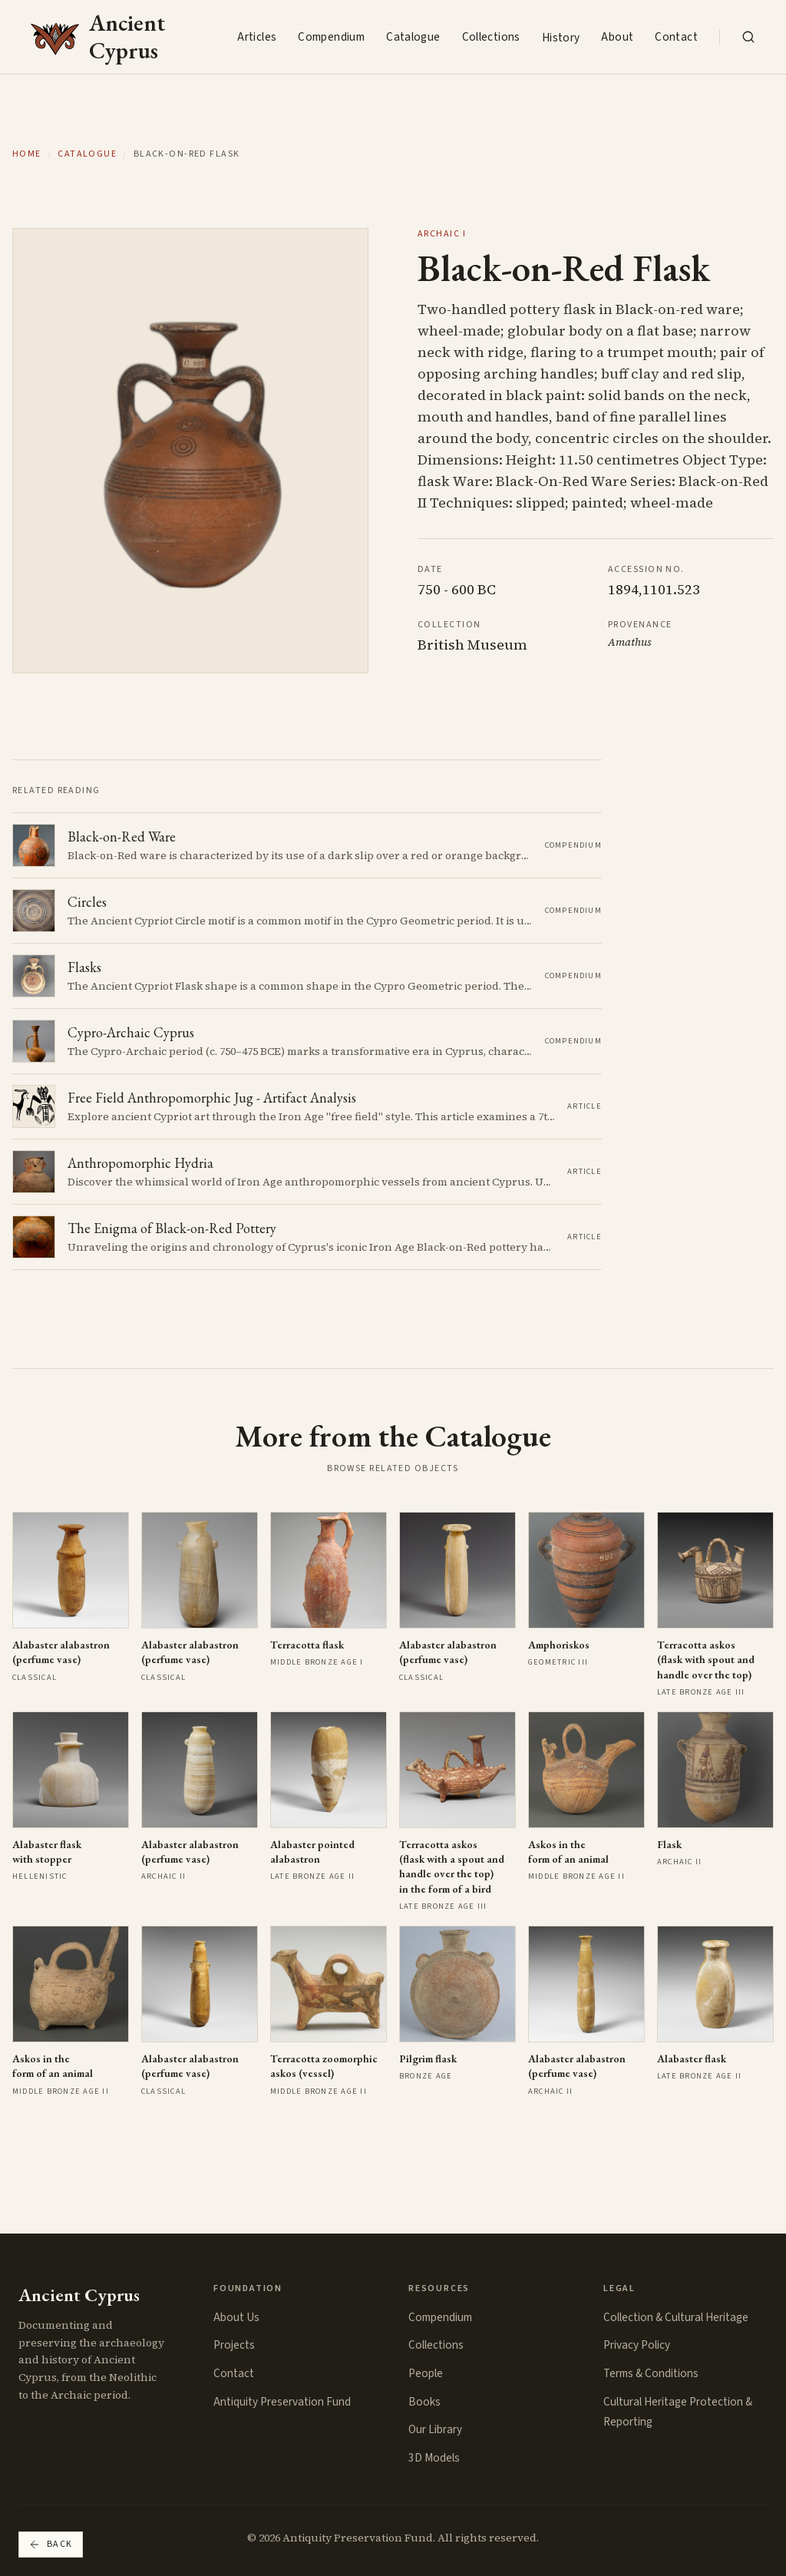  Describe the element at coordinates (424, 2401) in the screenshot. I see `Books` at that location.